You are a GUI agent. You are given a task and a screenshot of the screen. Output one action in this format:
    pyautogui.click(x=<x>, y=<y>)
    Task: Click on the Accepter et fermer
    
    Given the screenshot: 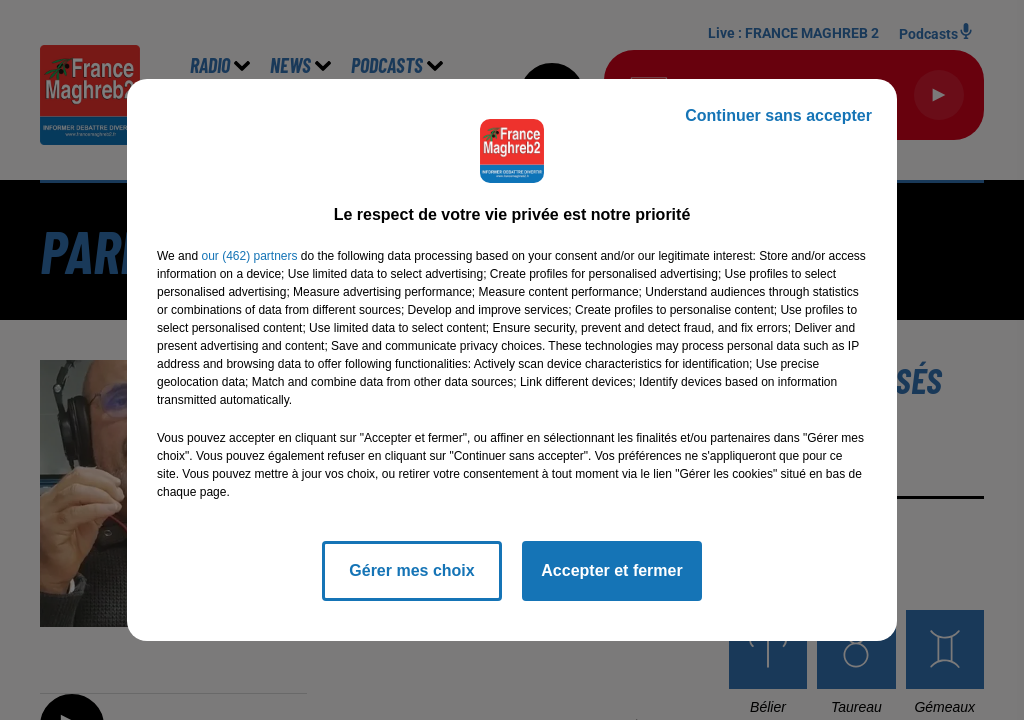 What is the action you would take?
    pyautogui.click(x=611, y=570)
    